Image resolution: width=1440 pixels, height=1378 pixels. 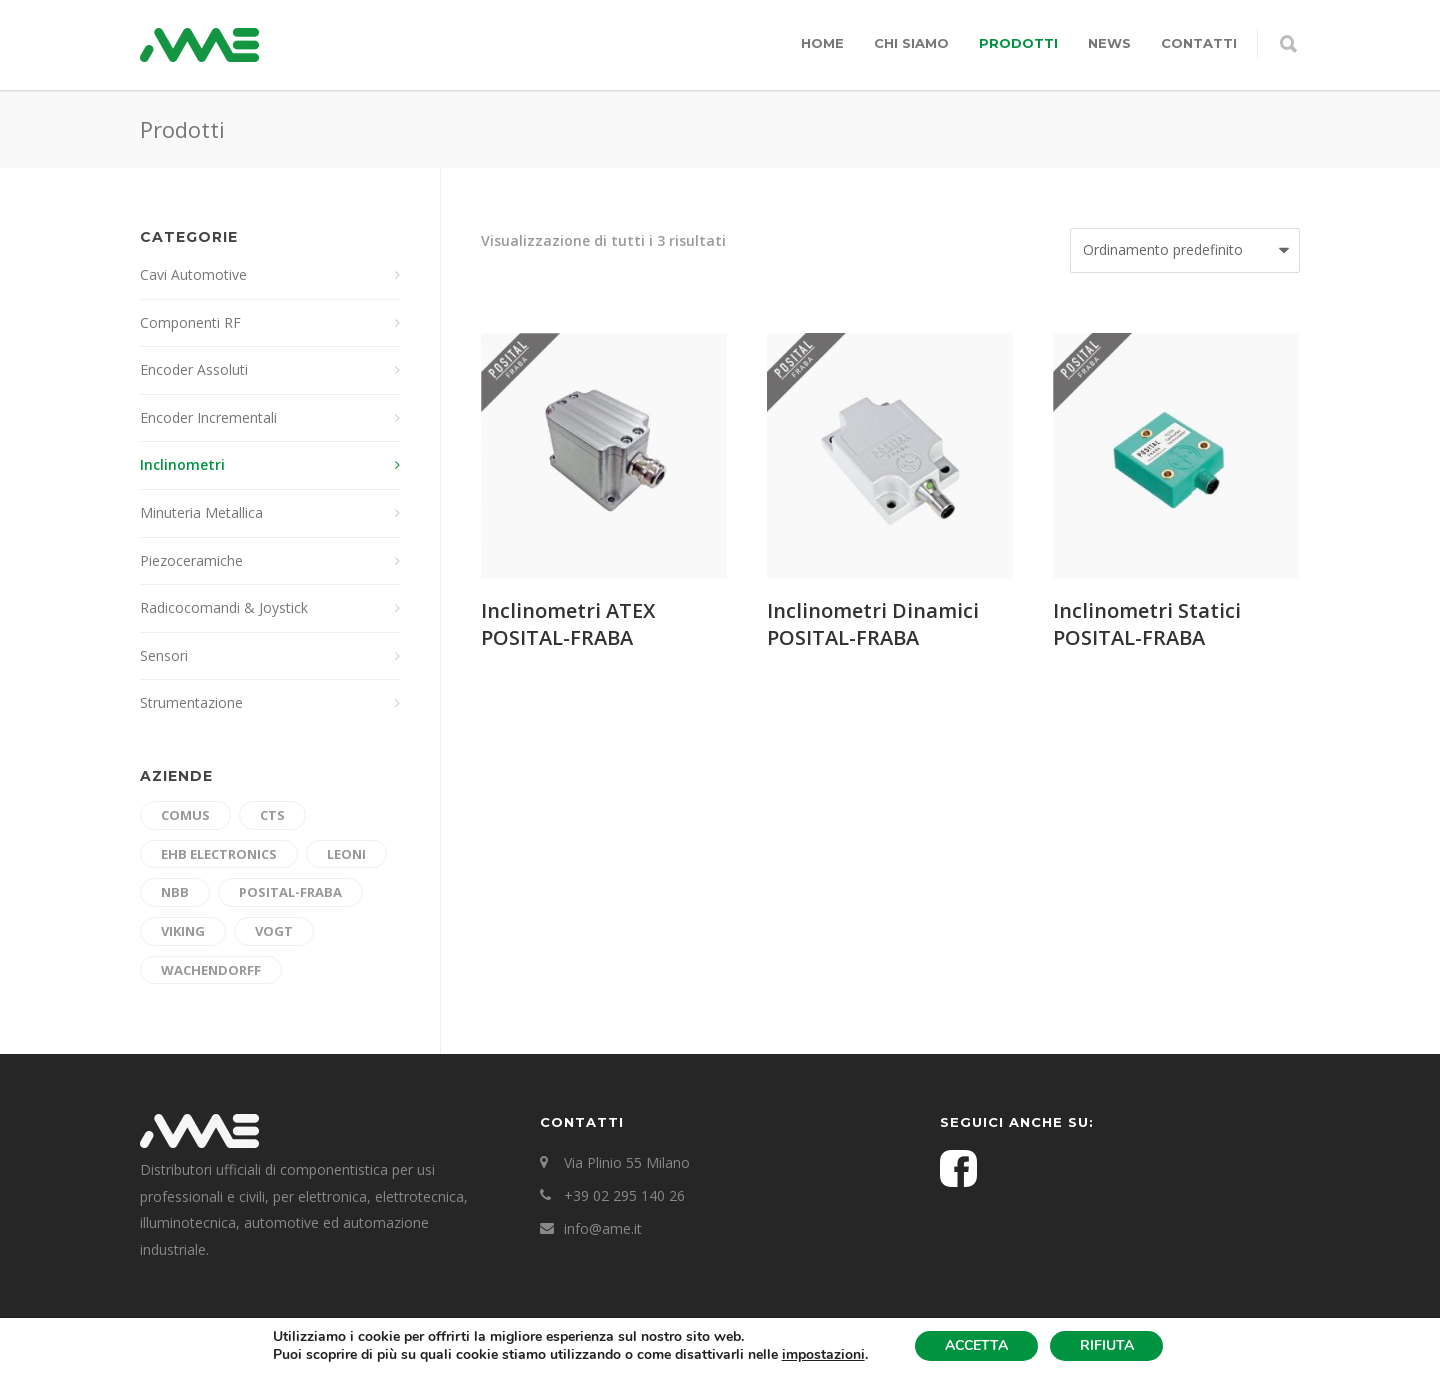 What do you see at coordinates (290, 892) in the screenshot?
I see `Posital-Fraba [Posital-Fraba (10 prodotti)]` at bounding box center [290, 892].